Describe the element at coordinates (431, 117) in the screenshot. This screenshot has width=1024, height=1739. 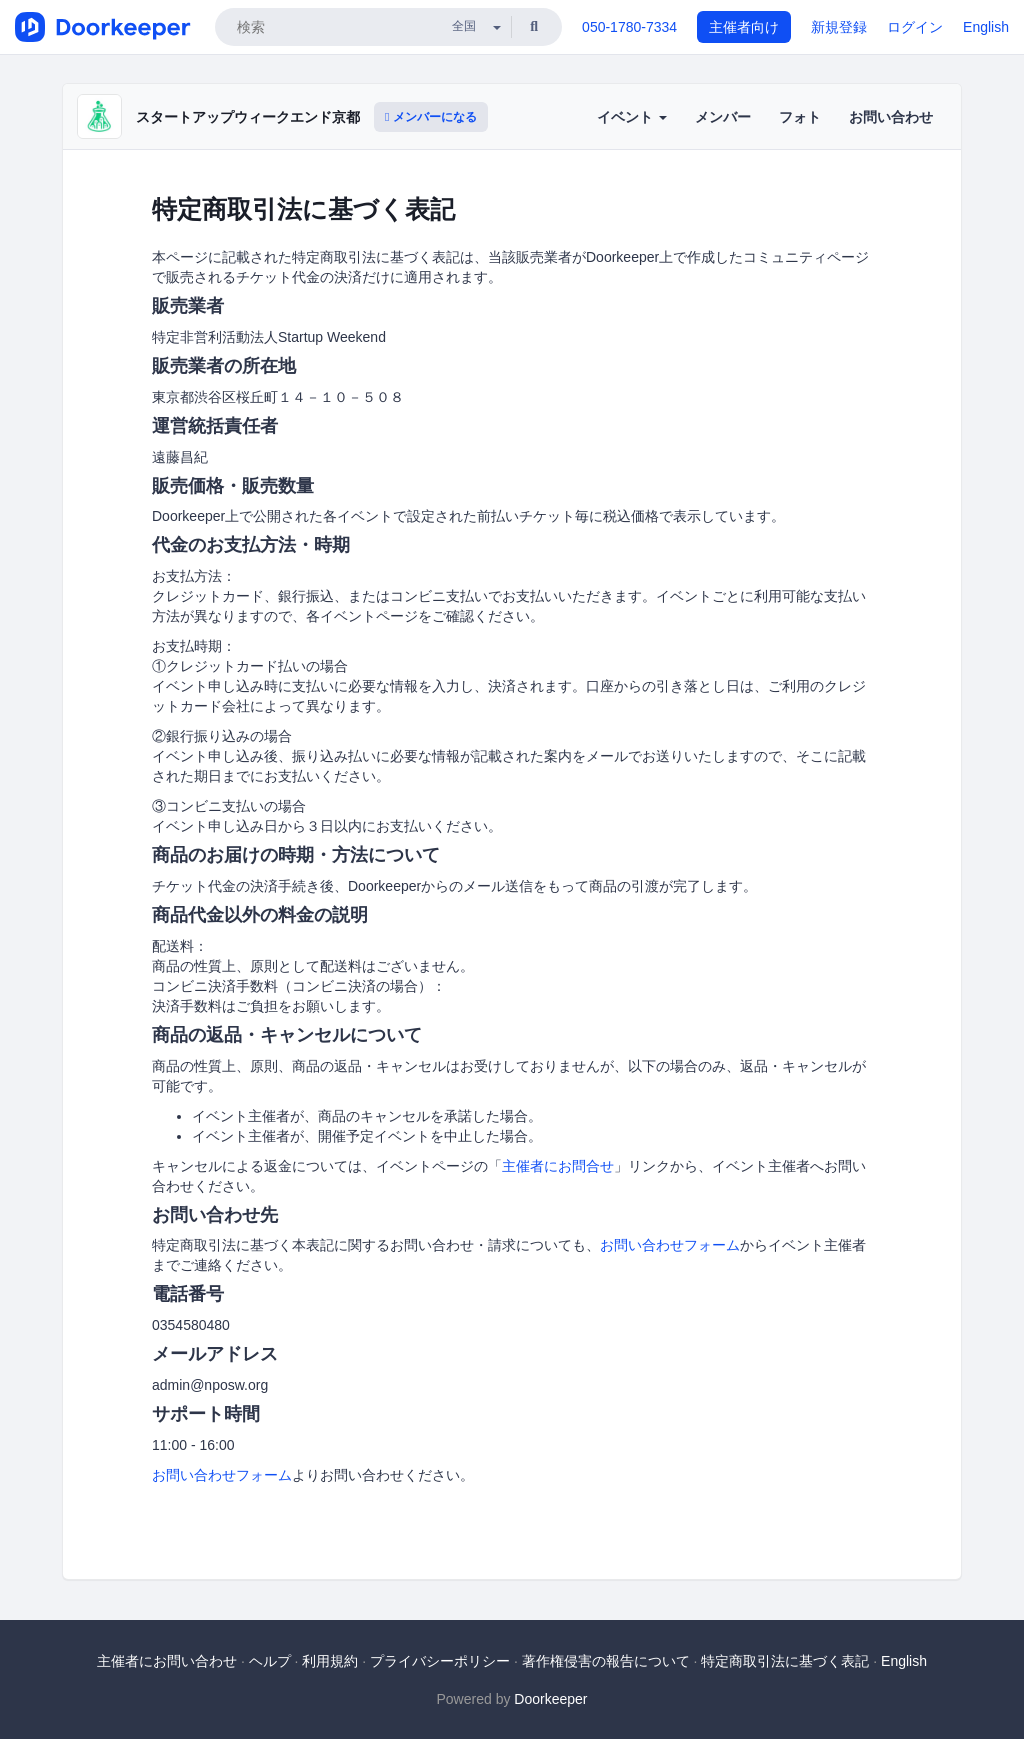
I see `メンバーになる` at that location.